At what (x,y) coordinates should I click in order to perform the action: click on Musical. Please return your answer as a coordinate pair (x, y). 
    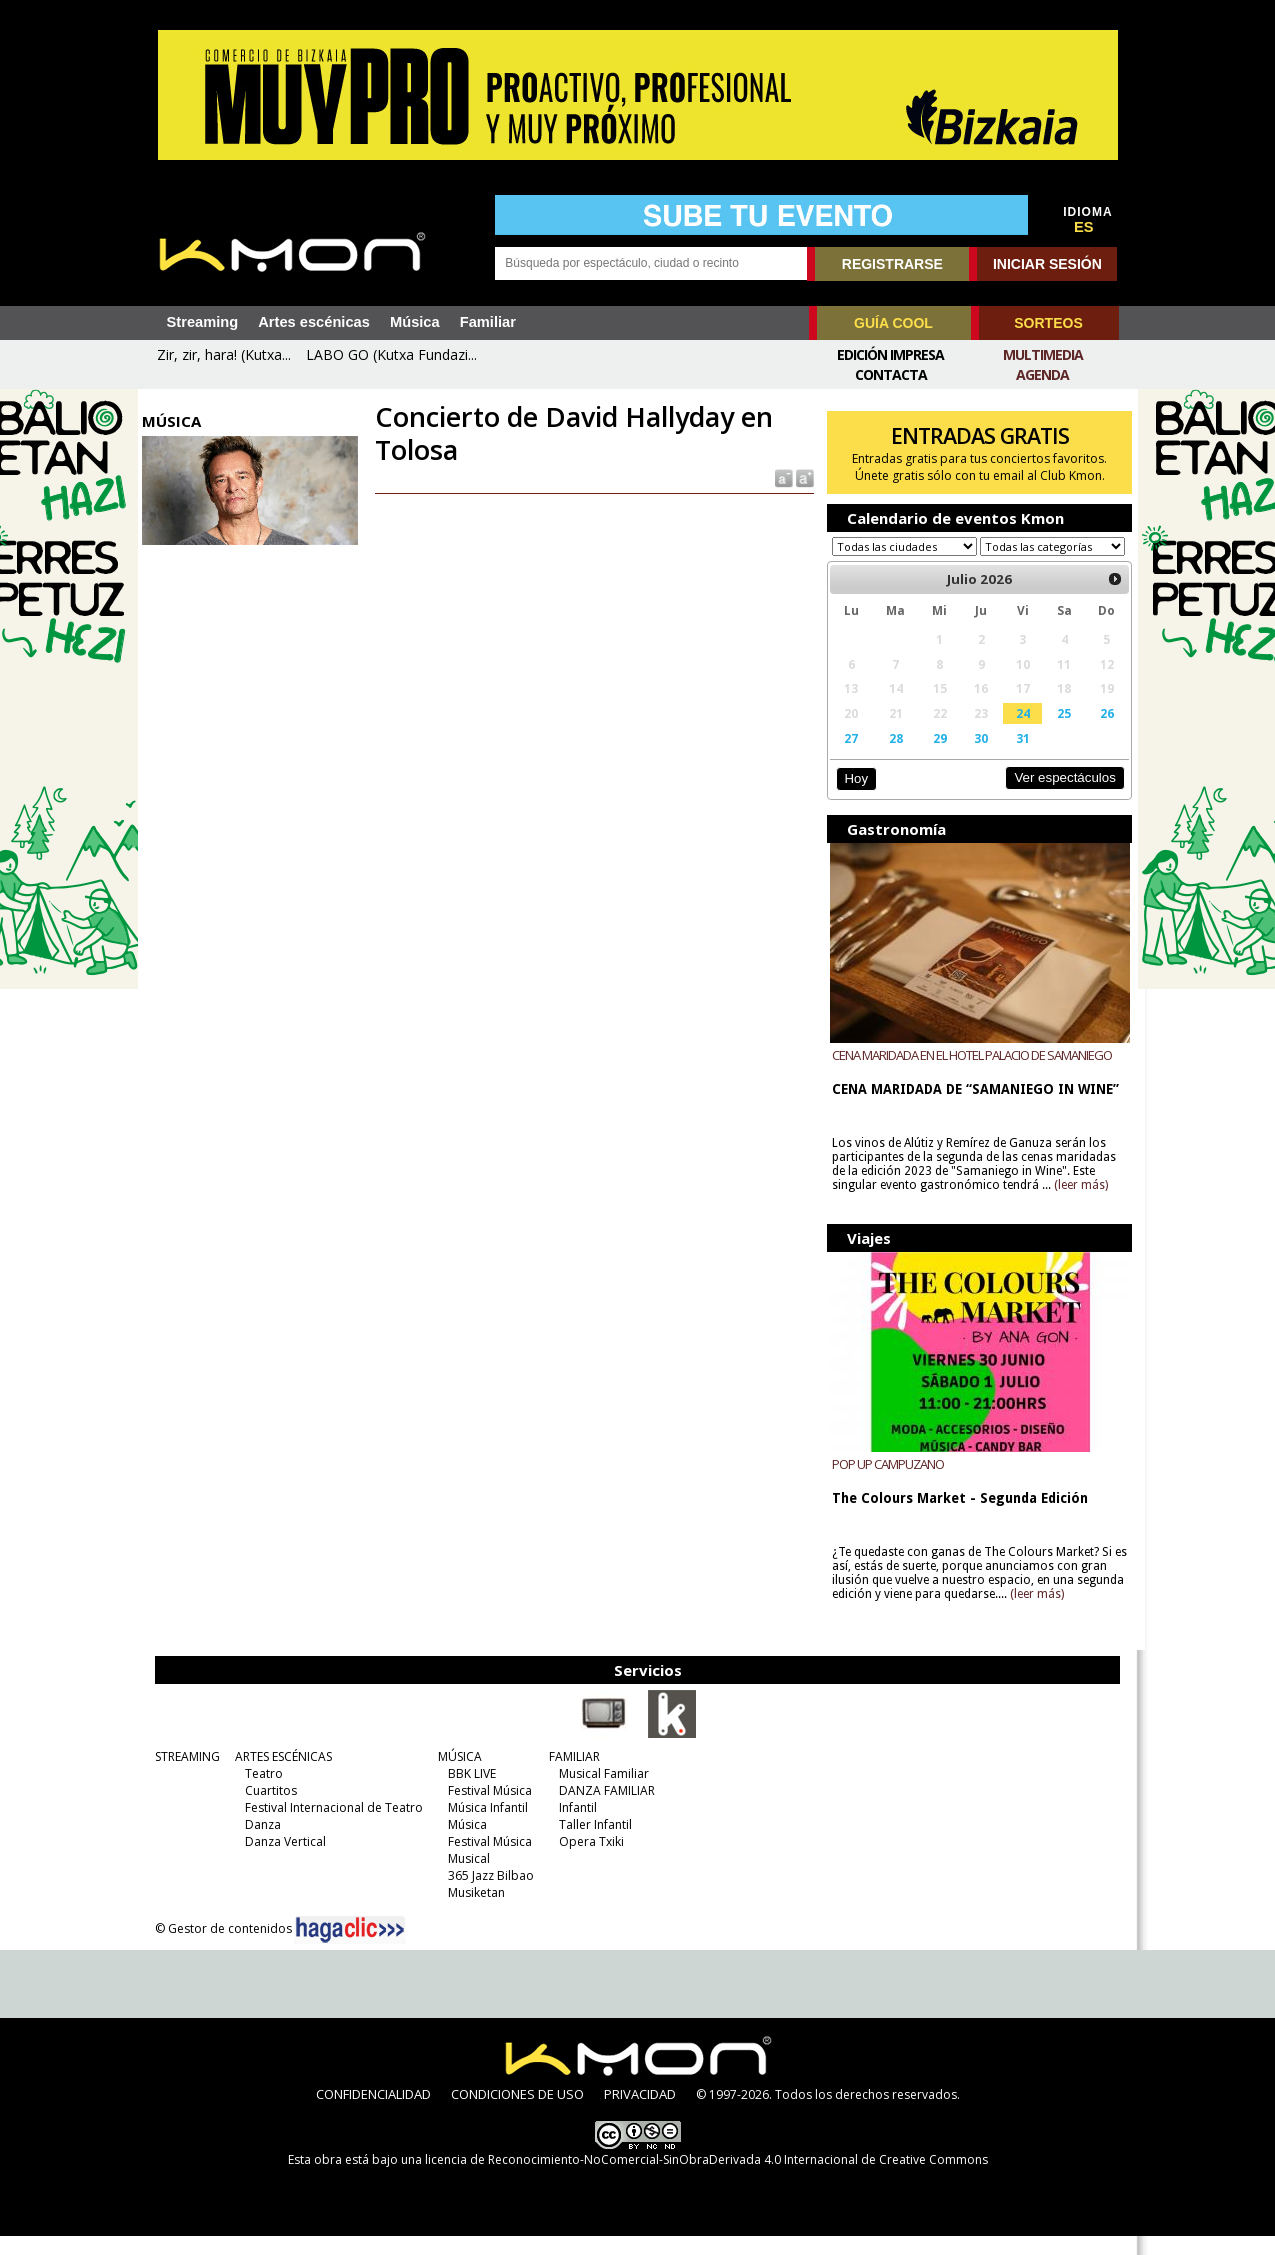
    Looking at the image, I should click on (465, 1877).